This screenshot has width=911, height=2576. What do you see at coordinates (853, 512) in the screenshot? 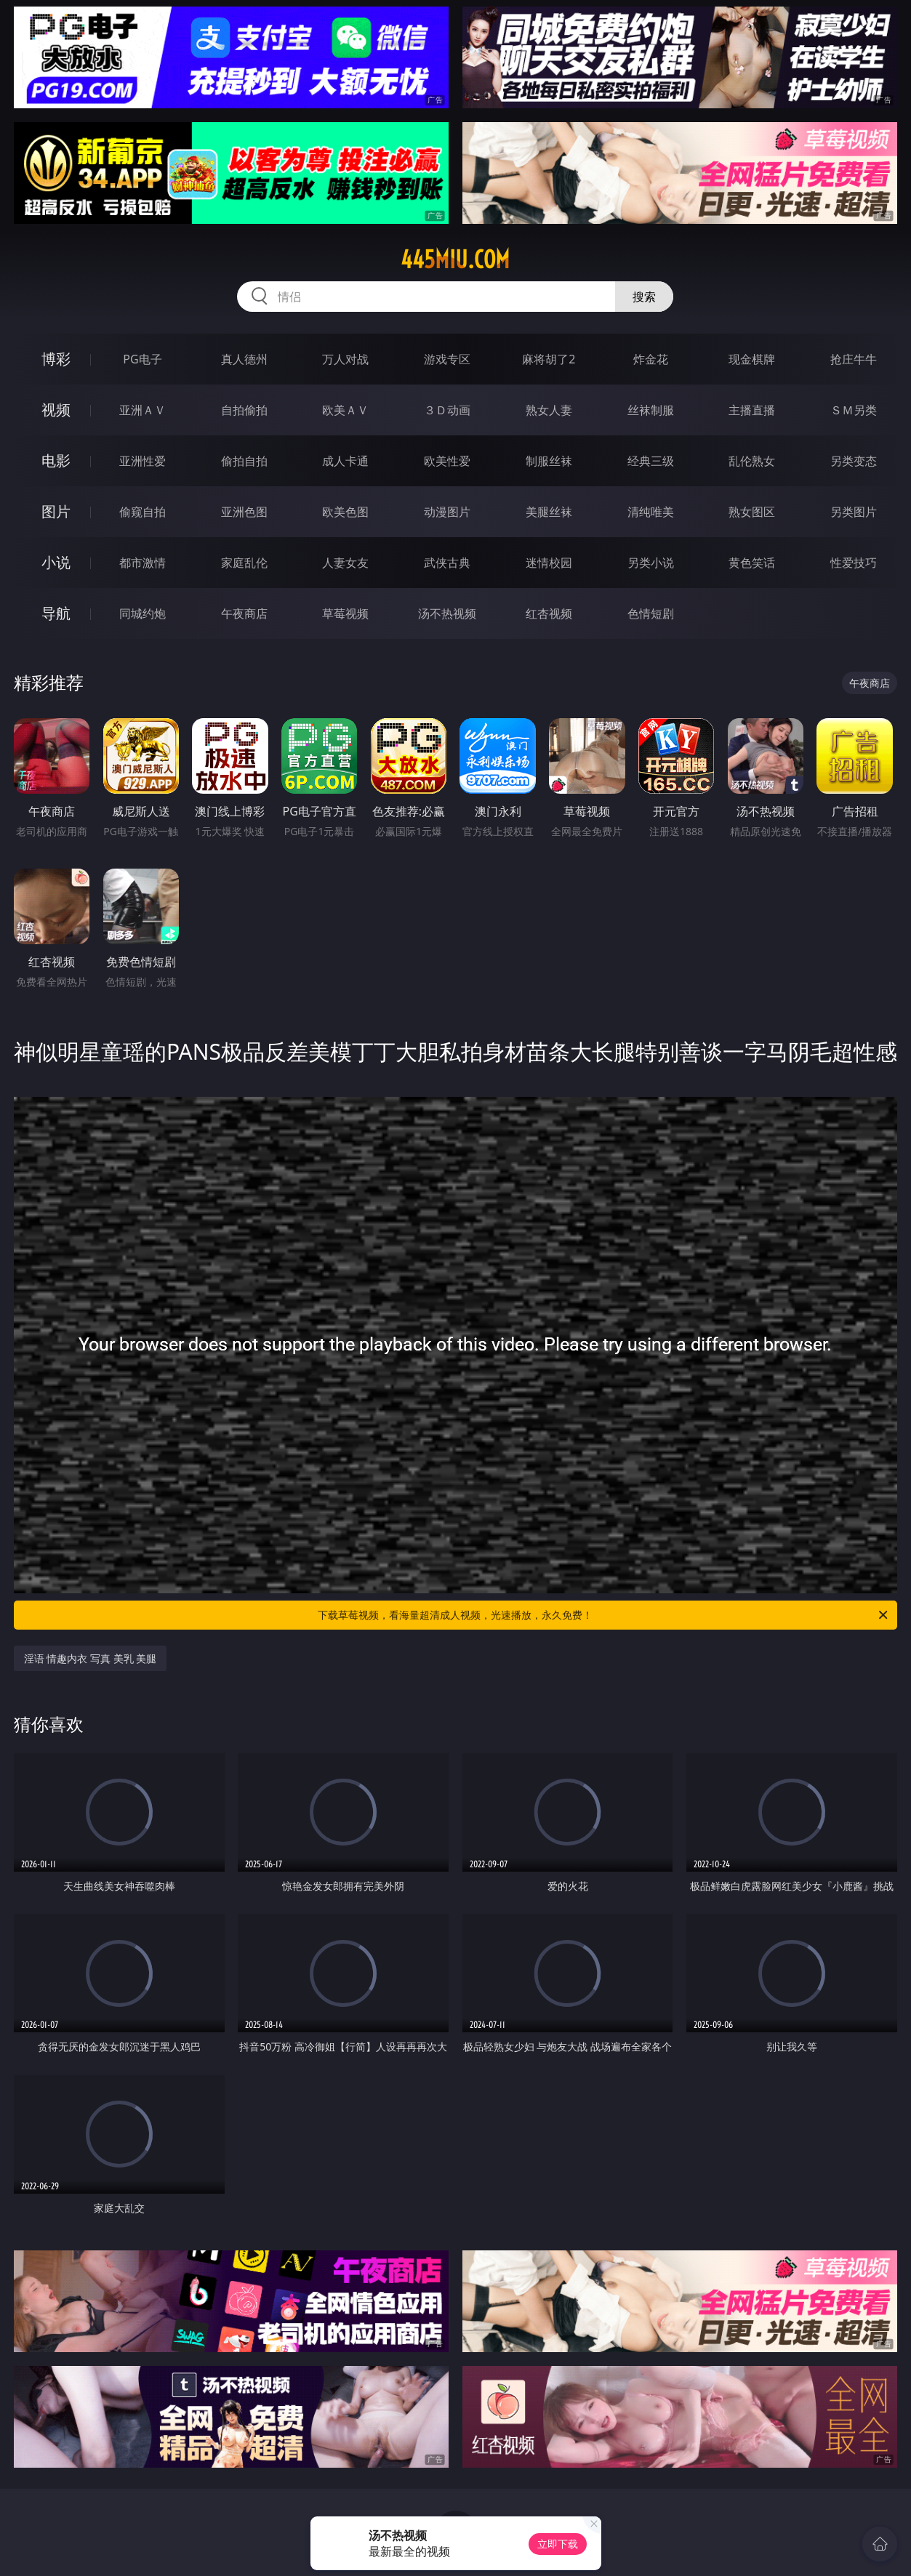
I see `另类图片` at bounding box center [853, 512].